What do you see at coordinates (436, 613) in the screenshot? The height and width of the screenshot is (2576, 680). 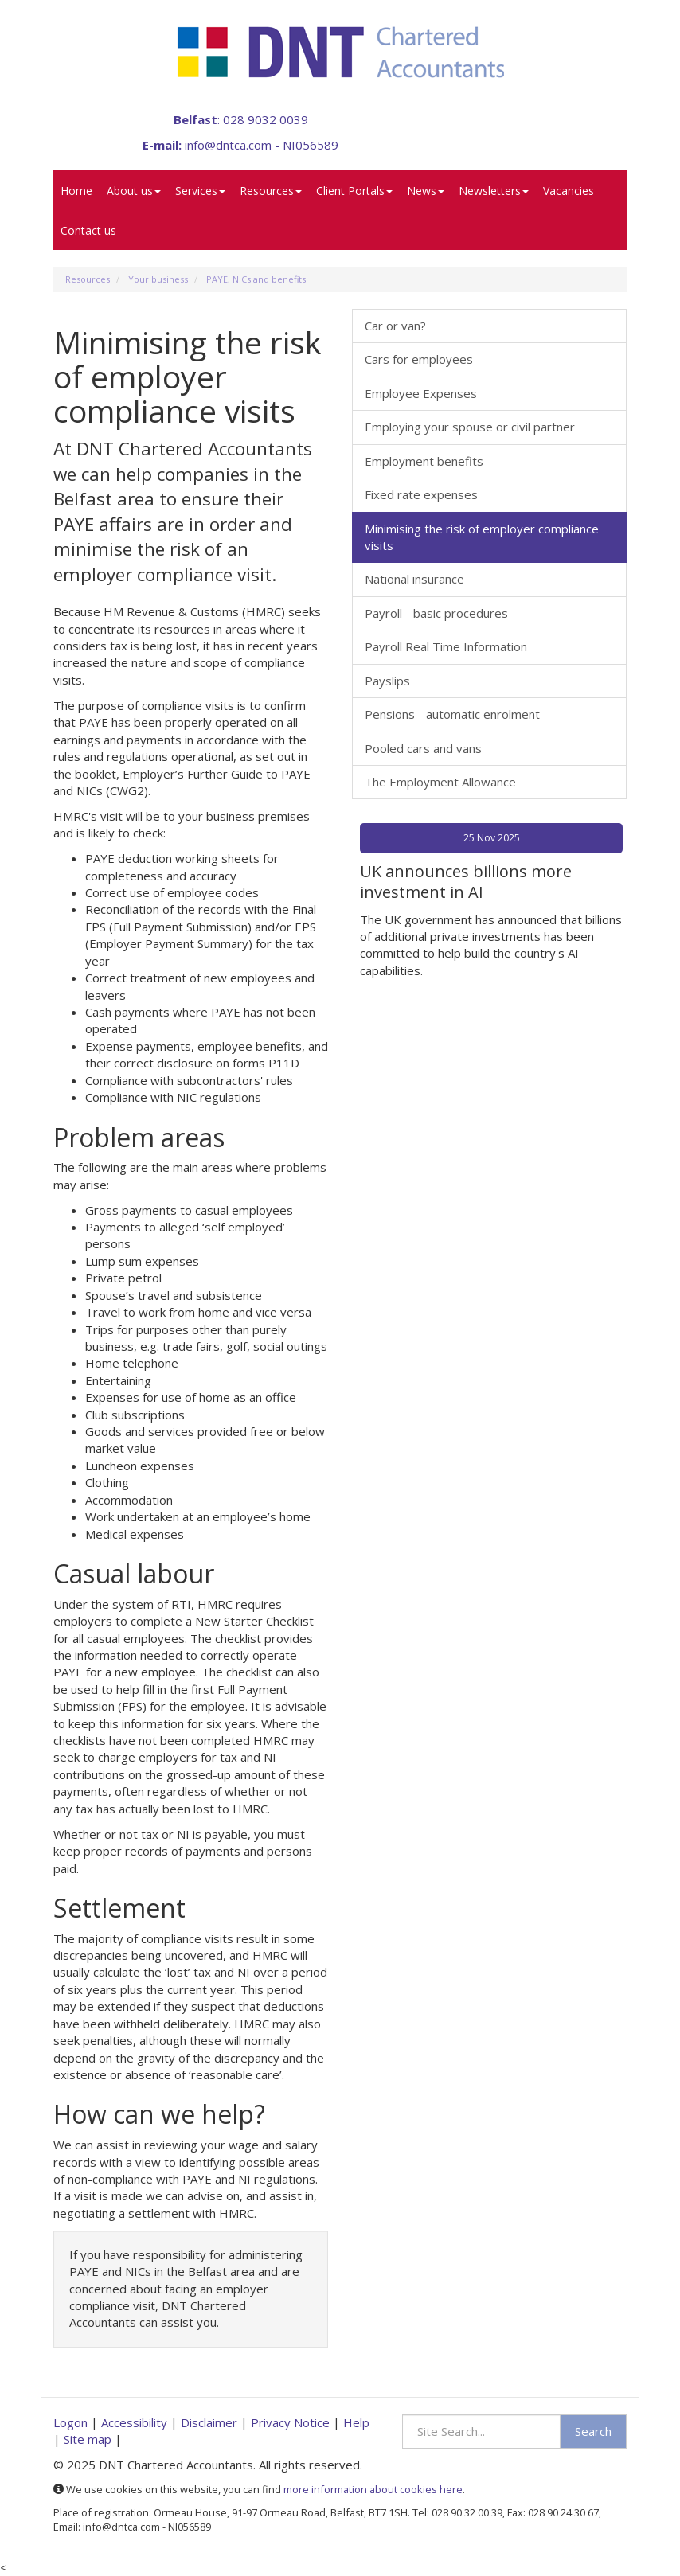 I see `Payroll - basic procedures` at bounding box center [436, 613].